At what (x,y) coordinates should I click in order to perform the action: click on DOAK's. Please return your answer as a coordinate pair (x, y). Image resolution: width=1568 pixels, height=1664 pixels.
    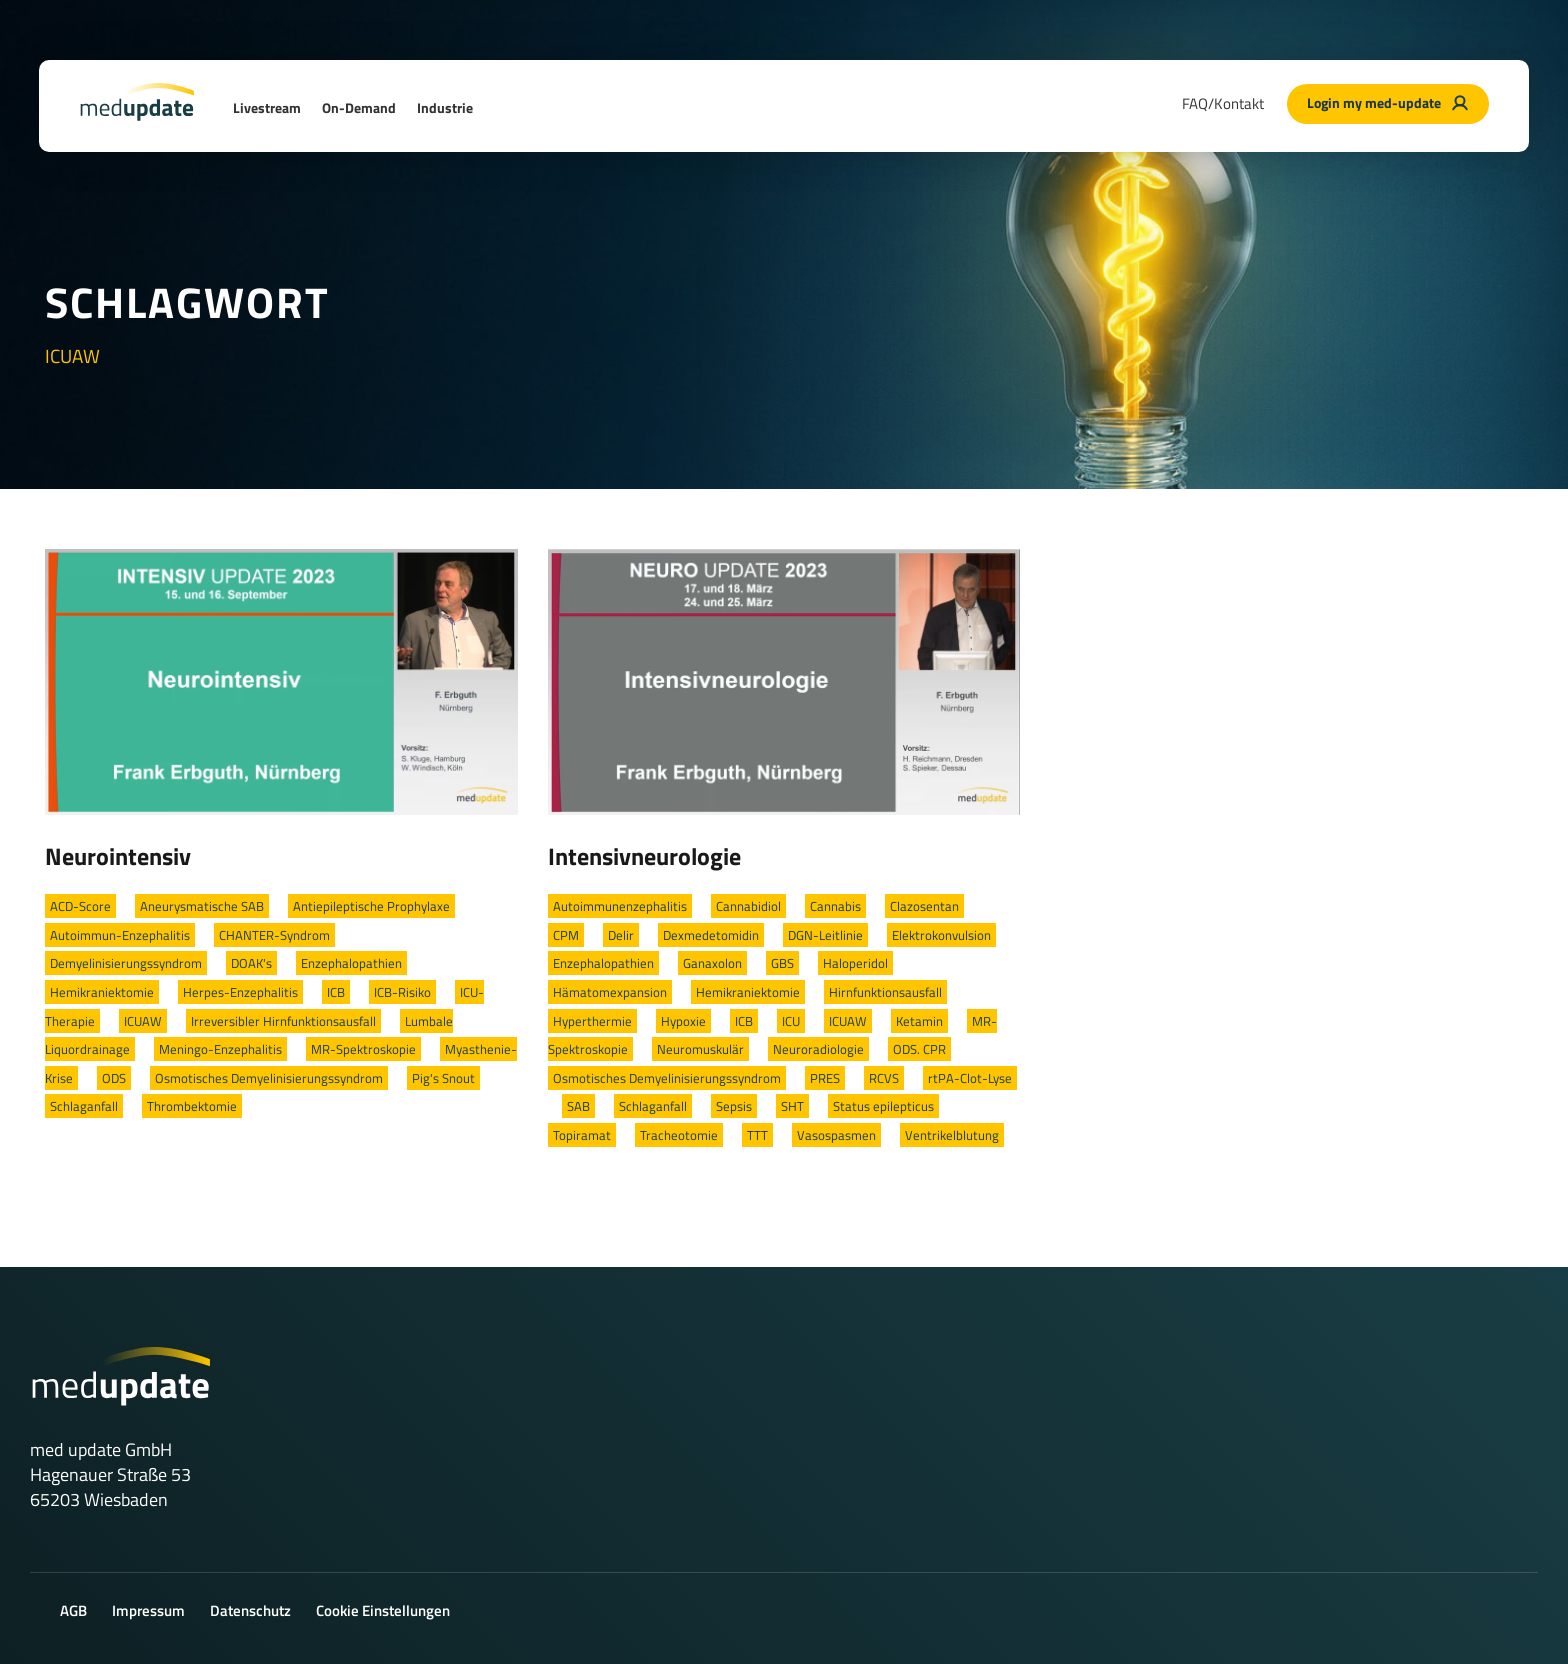
    Looking at the image, I should click on (251, 963).